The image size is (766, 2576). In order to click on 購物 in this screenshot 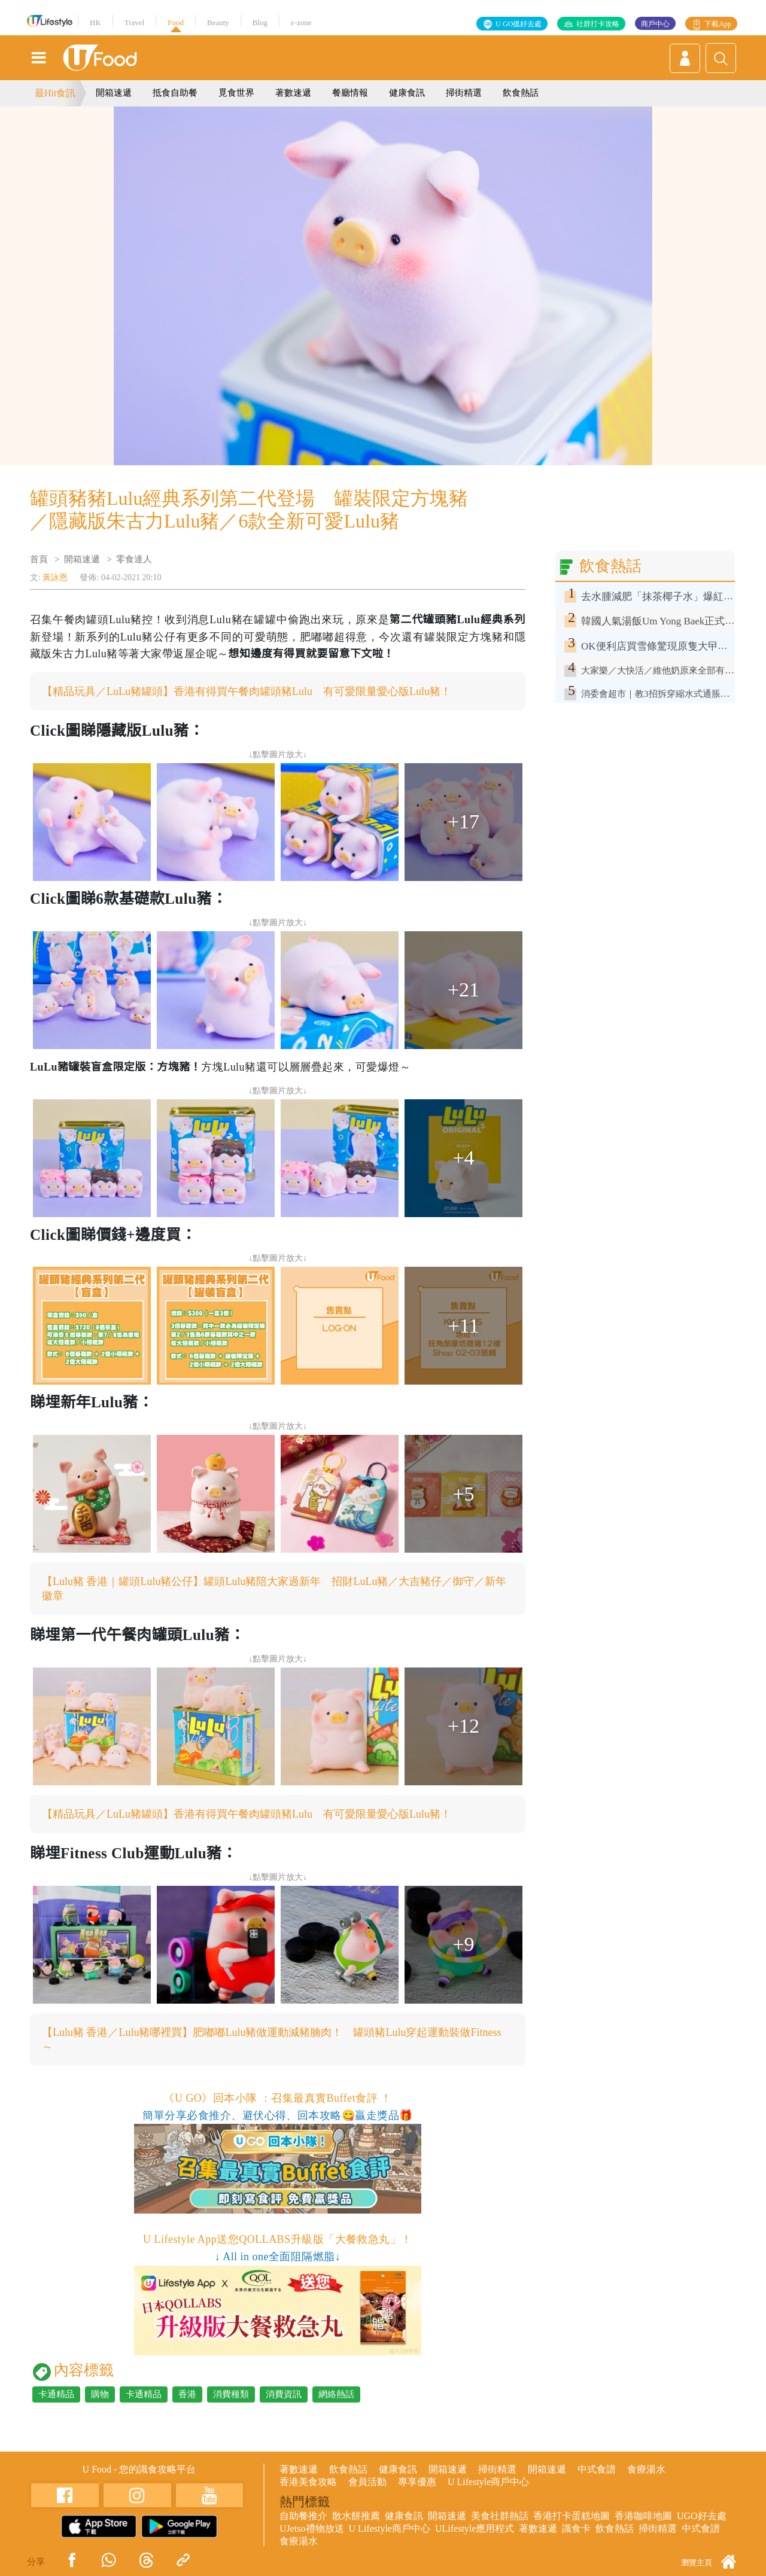, I will do `click(100, 2394)`.